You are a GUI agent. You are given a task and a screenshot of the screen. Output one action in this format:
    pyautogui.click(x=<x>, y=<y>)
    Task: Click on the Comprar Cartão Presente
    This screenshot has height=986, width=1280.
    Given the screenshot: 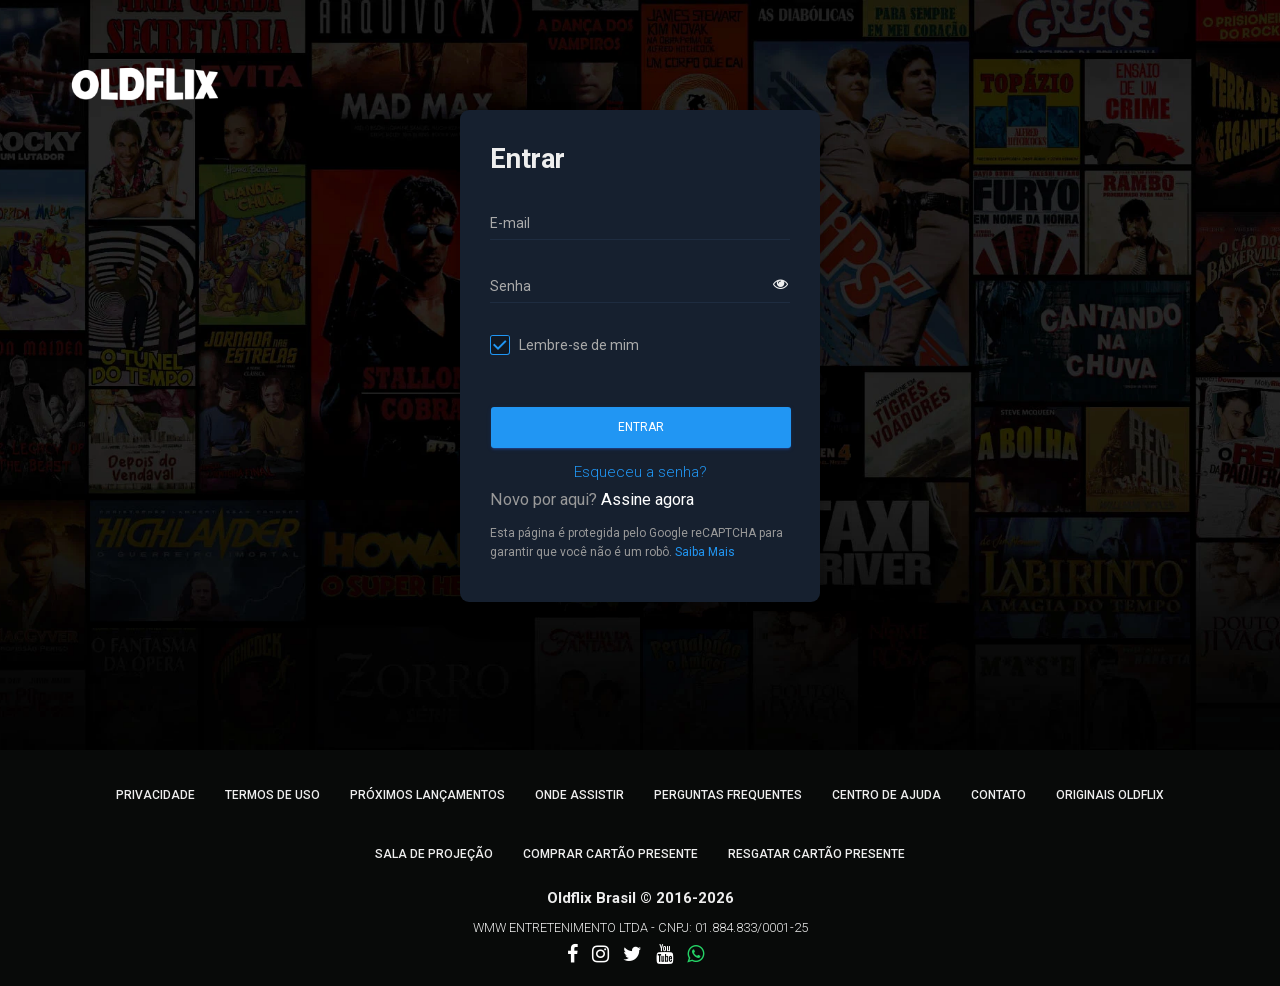 What is the action you would take?
    pyautogui.click(x=610, y=854)
    